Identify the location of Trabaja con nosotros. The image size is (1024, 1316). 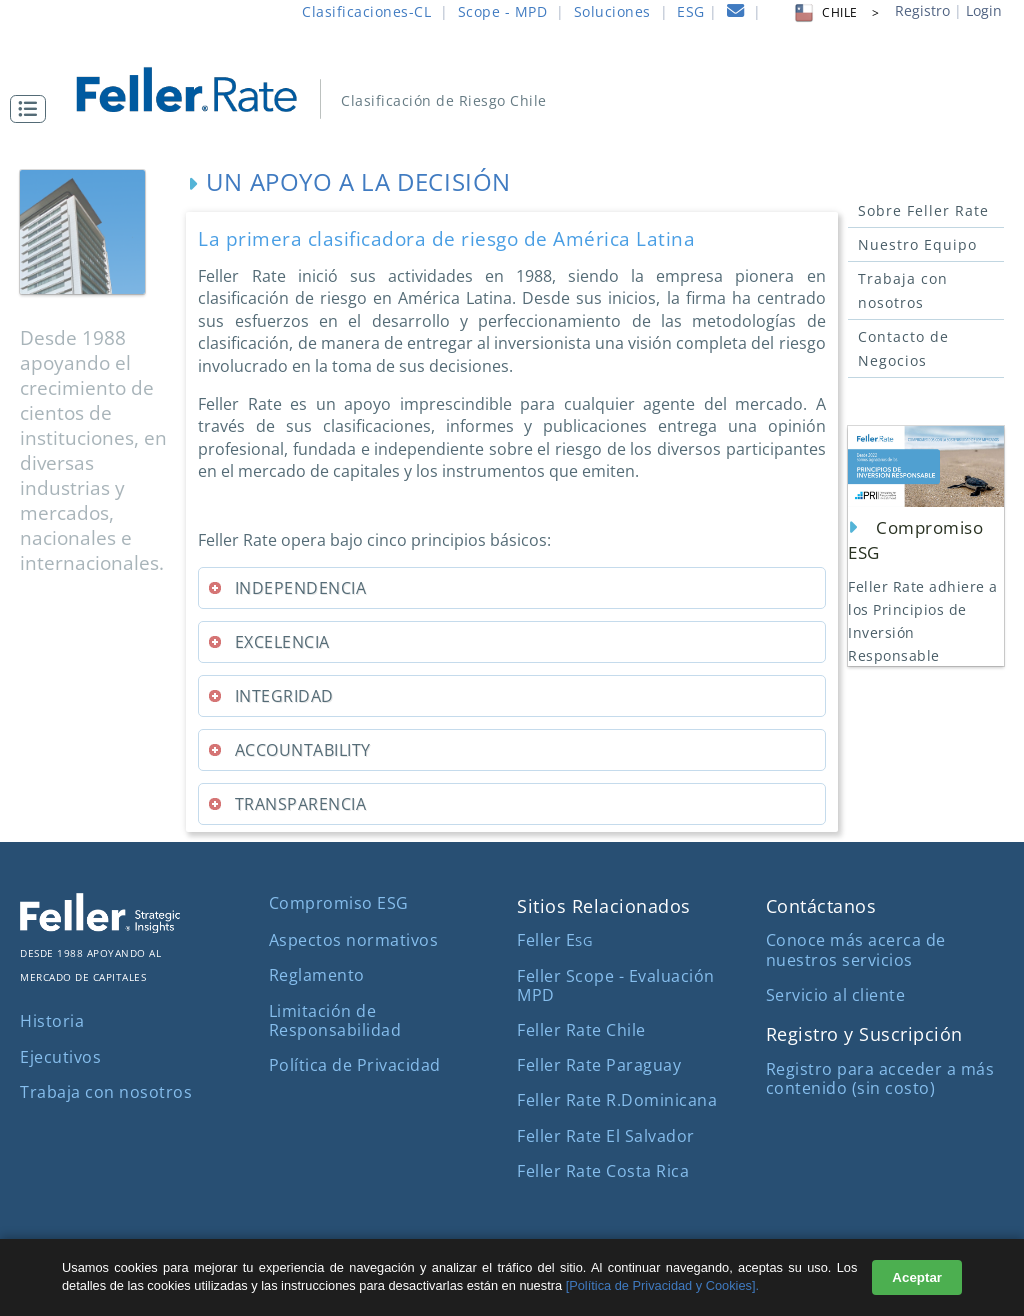
(903, 290).